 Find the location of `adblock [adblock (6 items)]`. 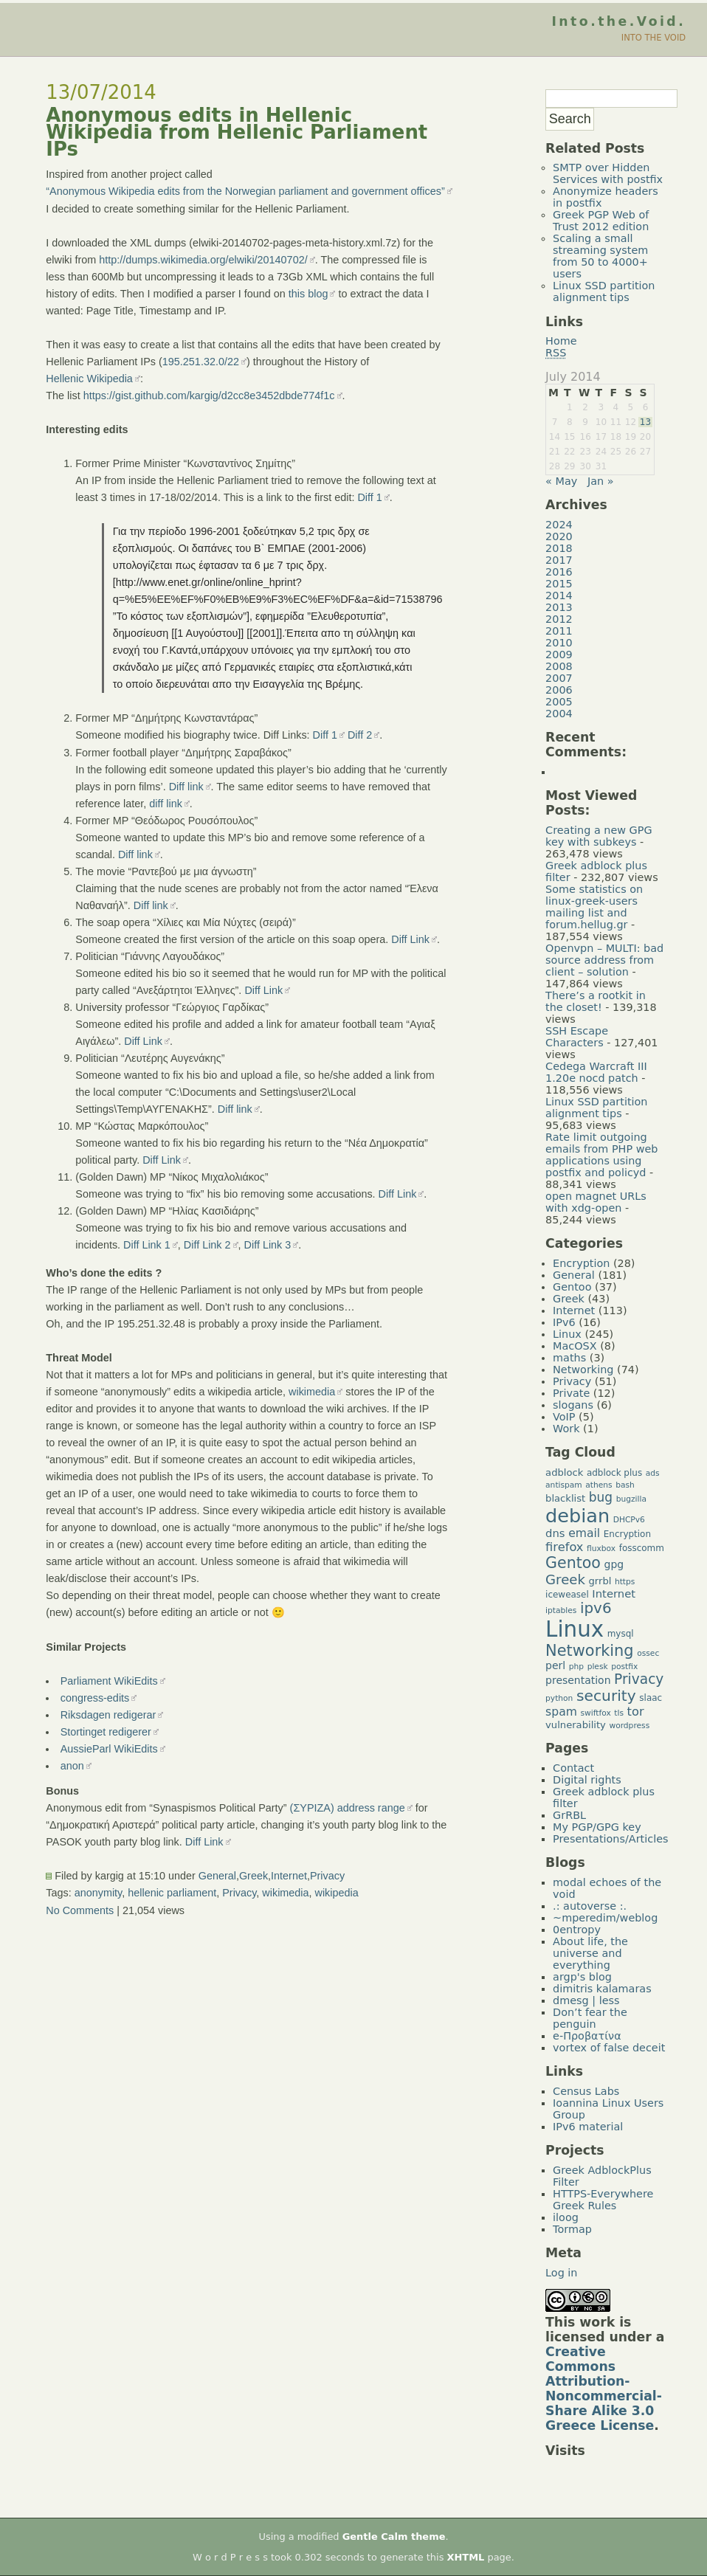

adblock [adblock (6 items)] is located at coordinates (564, 1472).